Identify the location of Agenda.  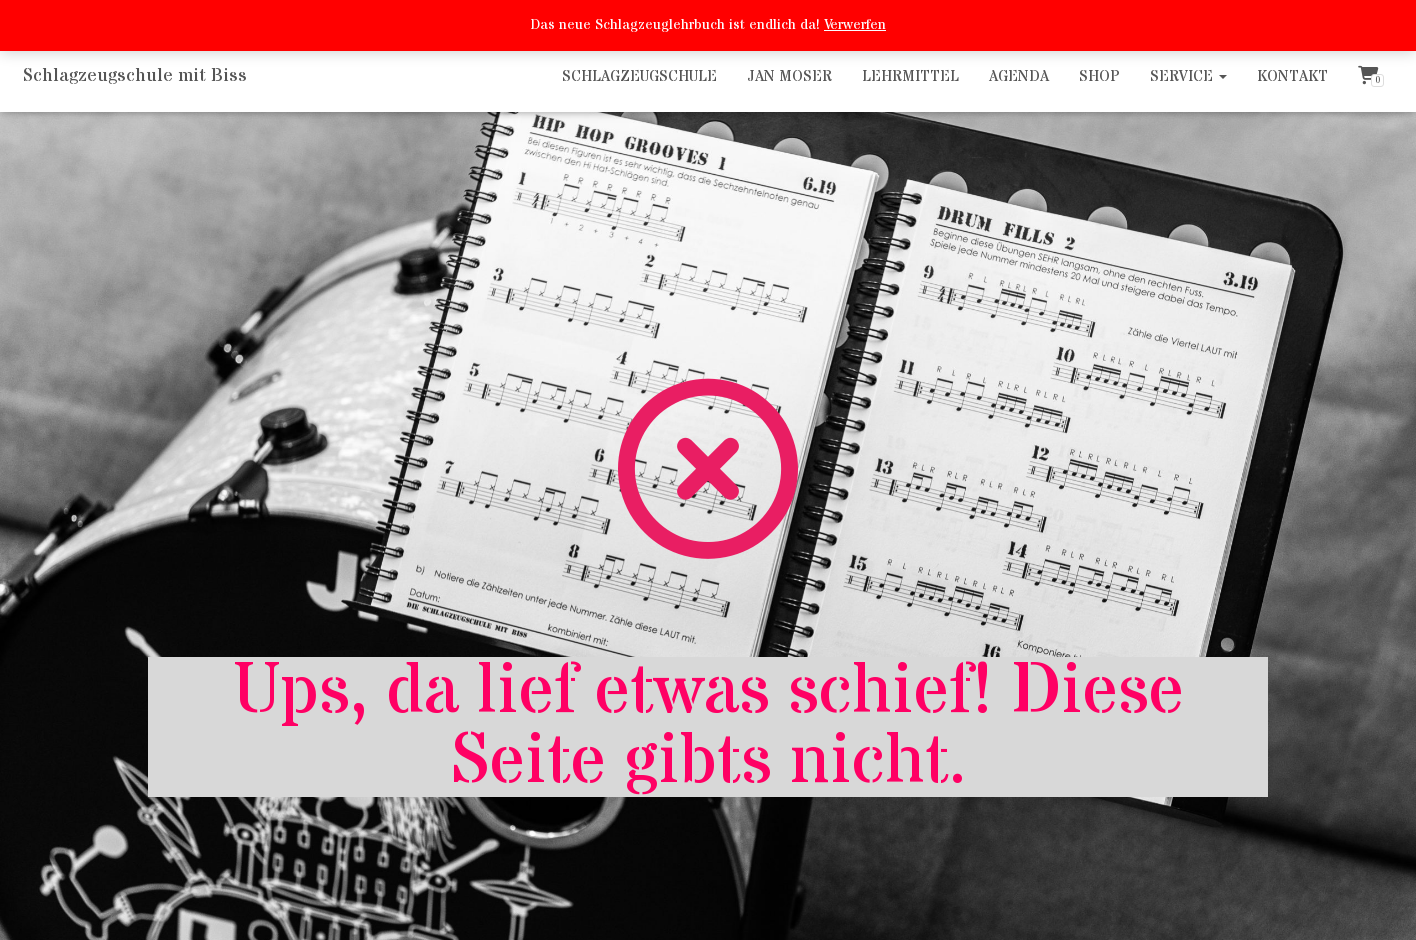
(1019, 76).